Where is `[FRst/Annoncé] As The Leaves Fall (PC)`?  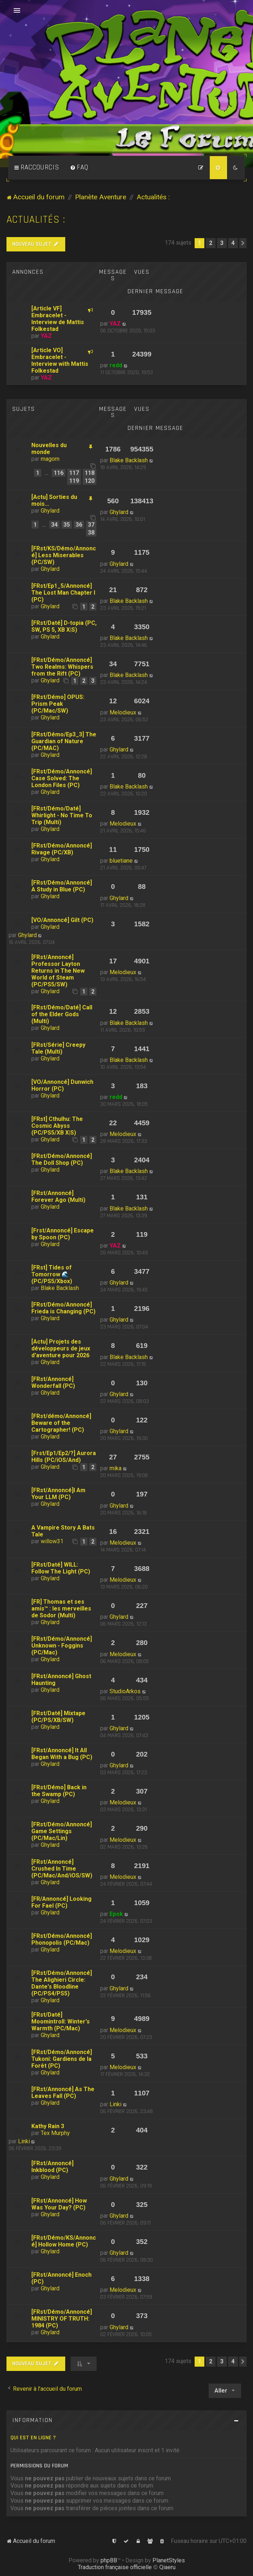
[FRst/Annoncé] As The Leaves Fall (PC) is located at coordinates (62, 2092).